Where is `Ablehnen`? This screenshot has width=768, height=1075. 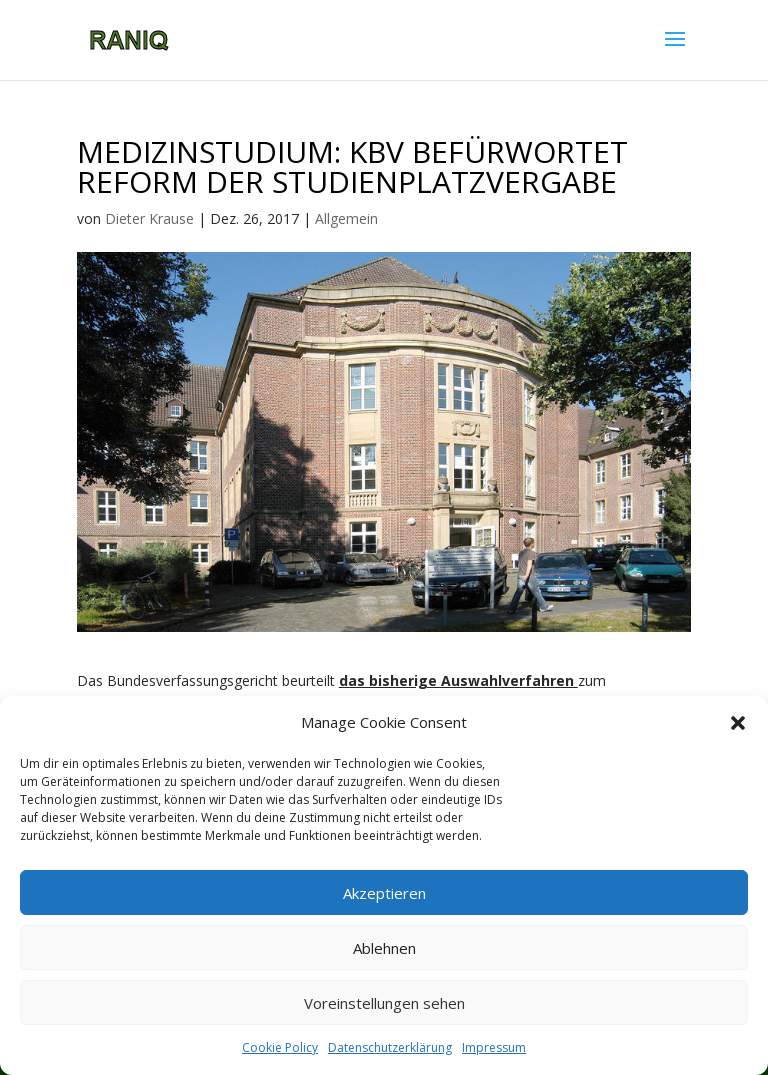
Ablehnen is located at coordinates (384, 948).